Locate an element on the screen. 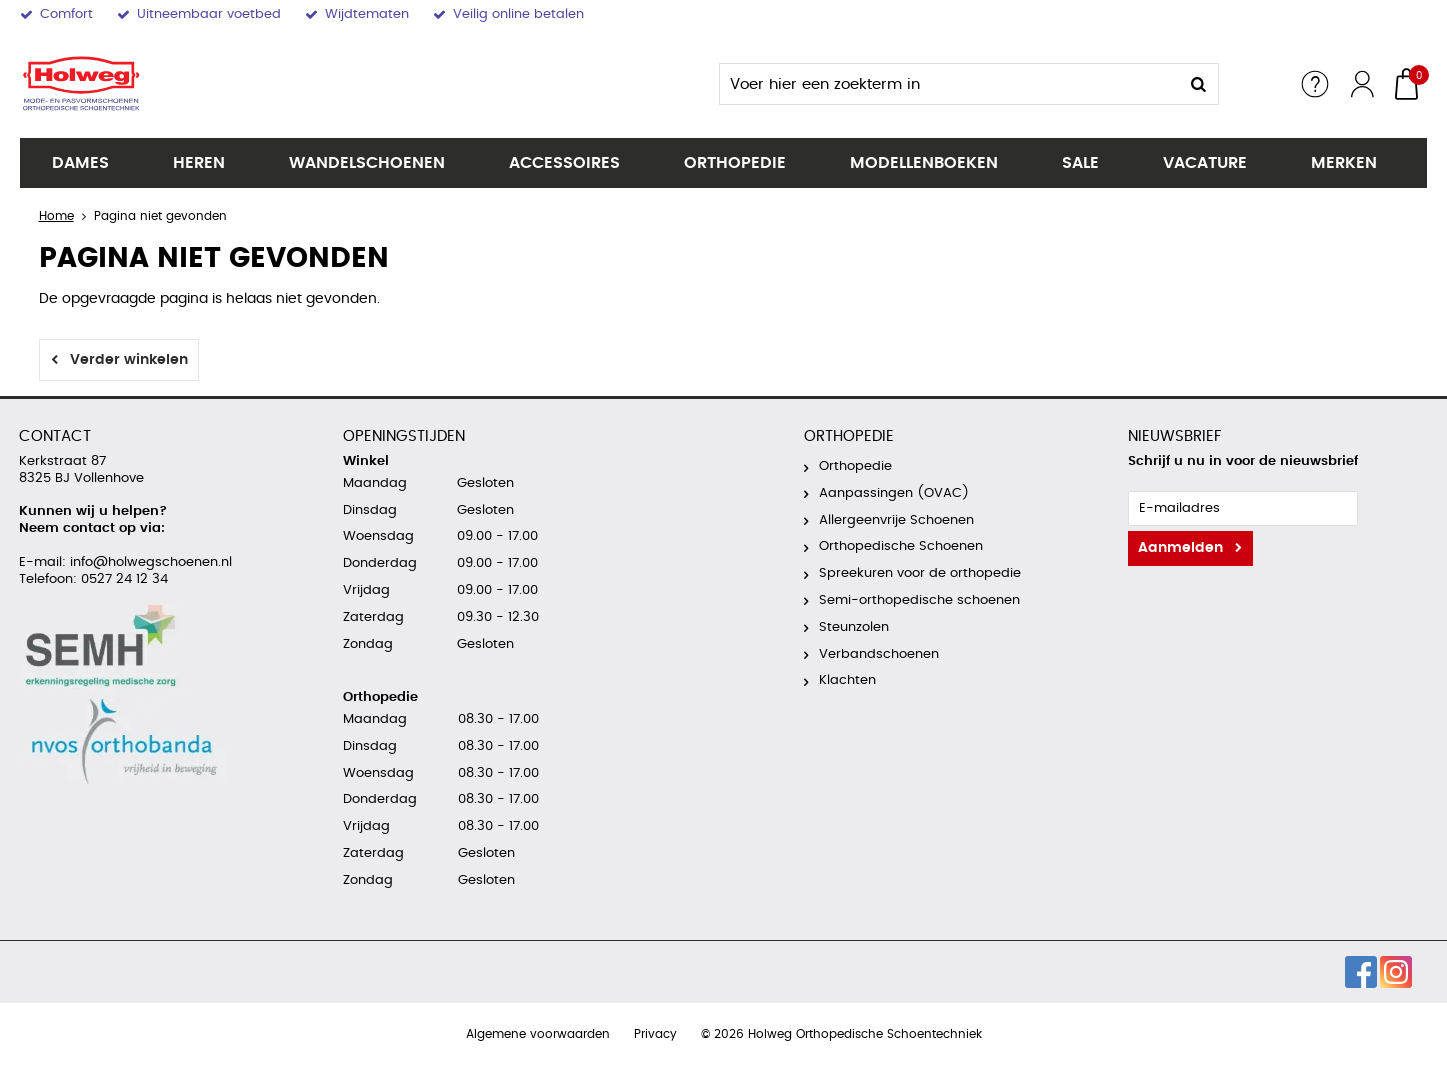 The height and width of the screenshot is (1065, 1447). Zoeken is located at coordinates (1198, 84).